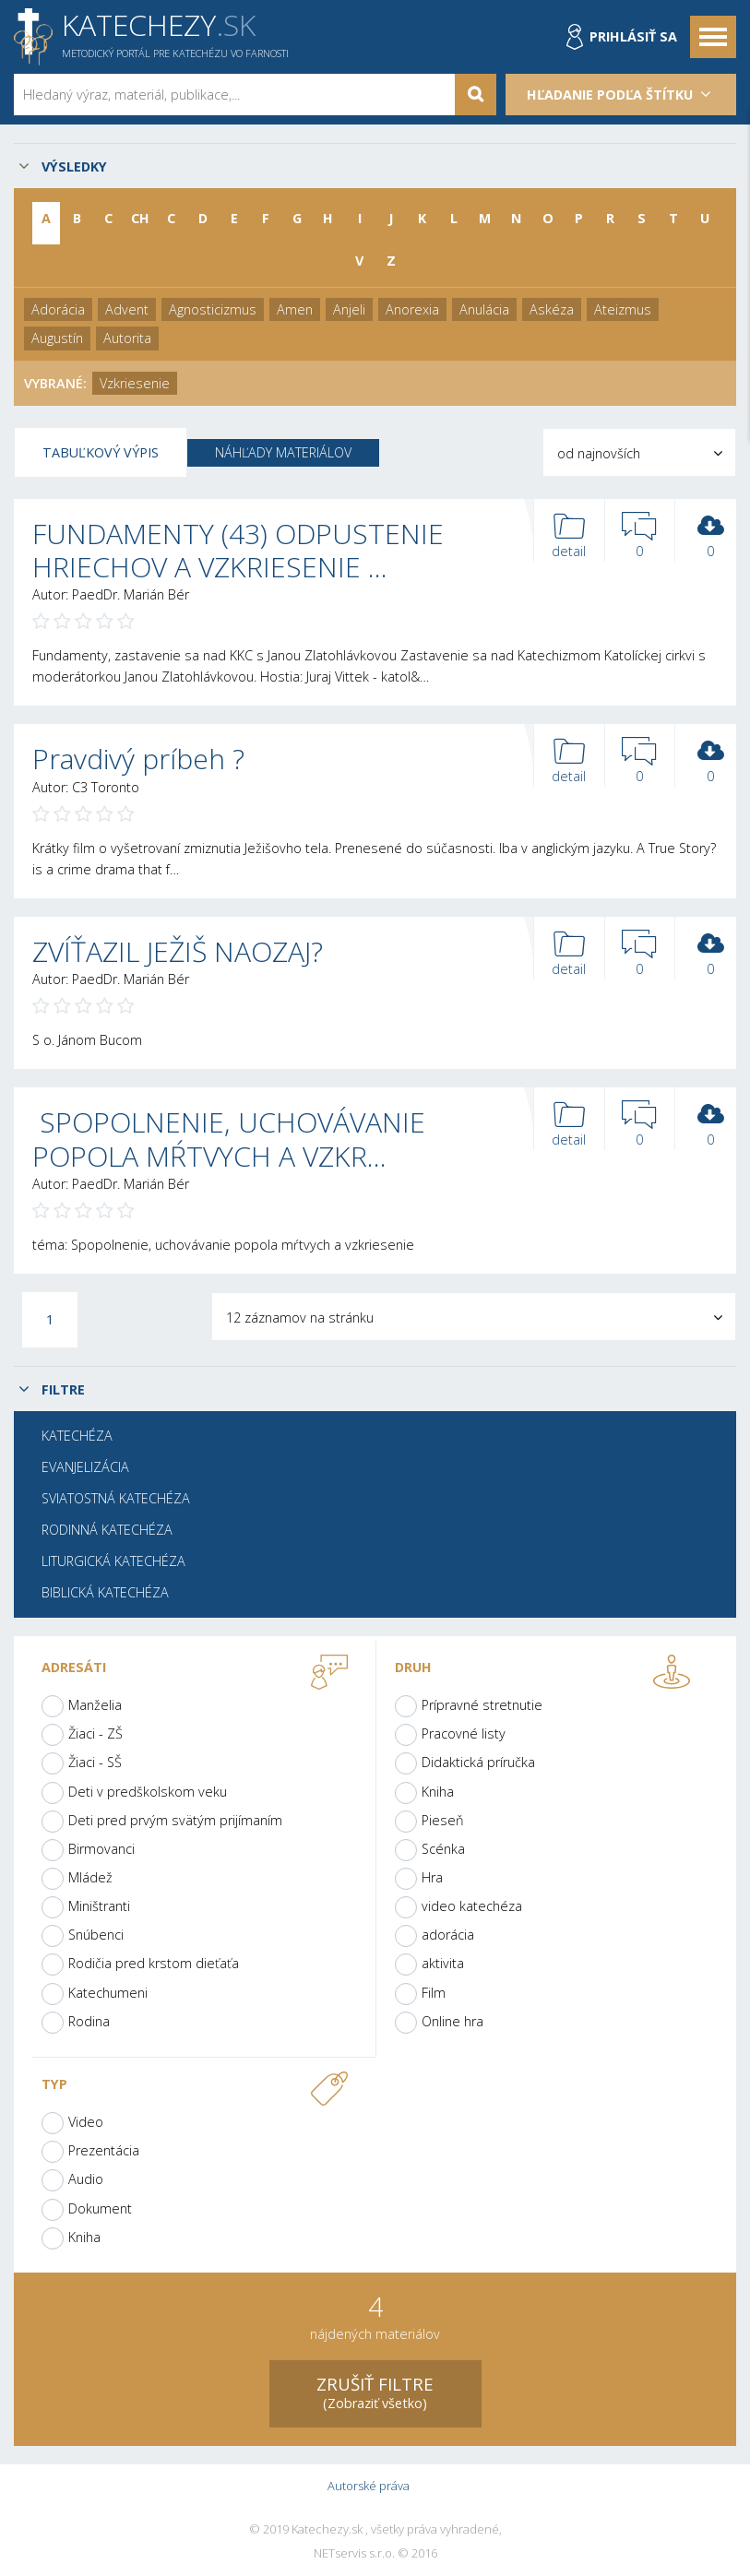  I want to click on Miništranti, so click(99, 1906).